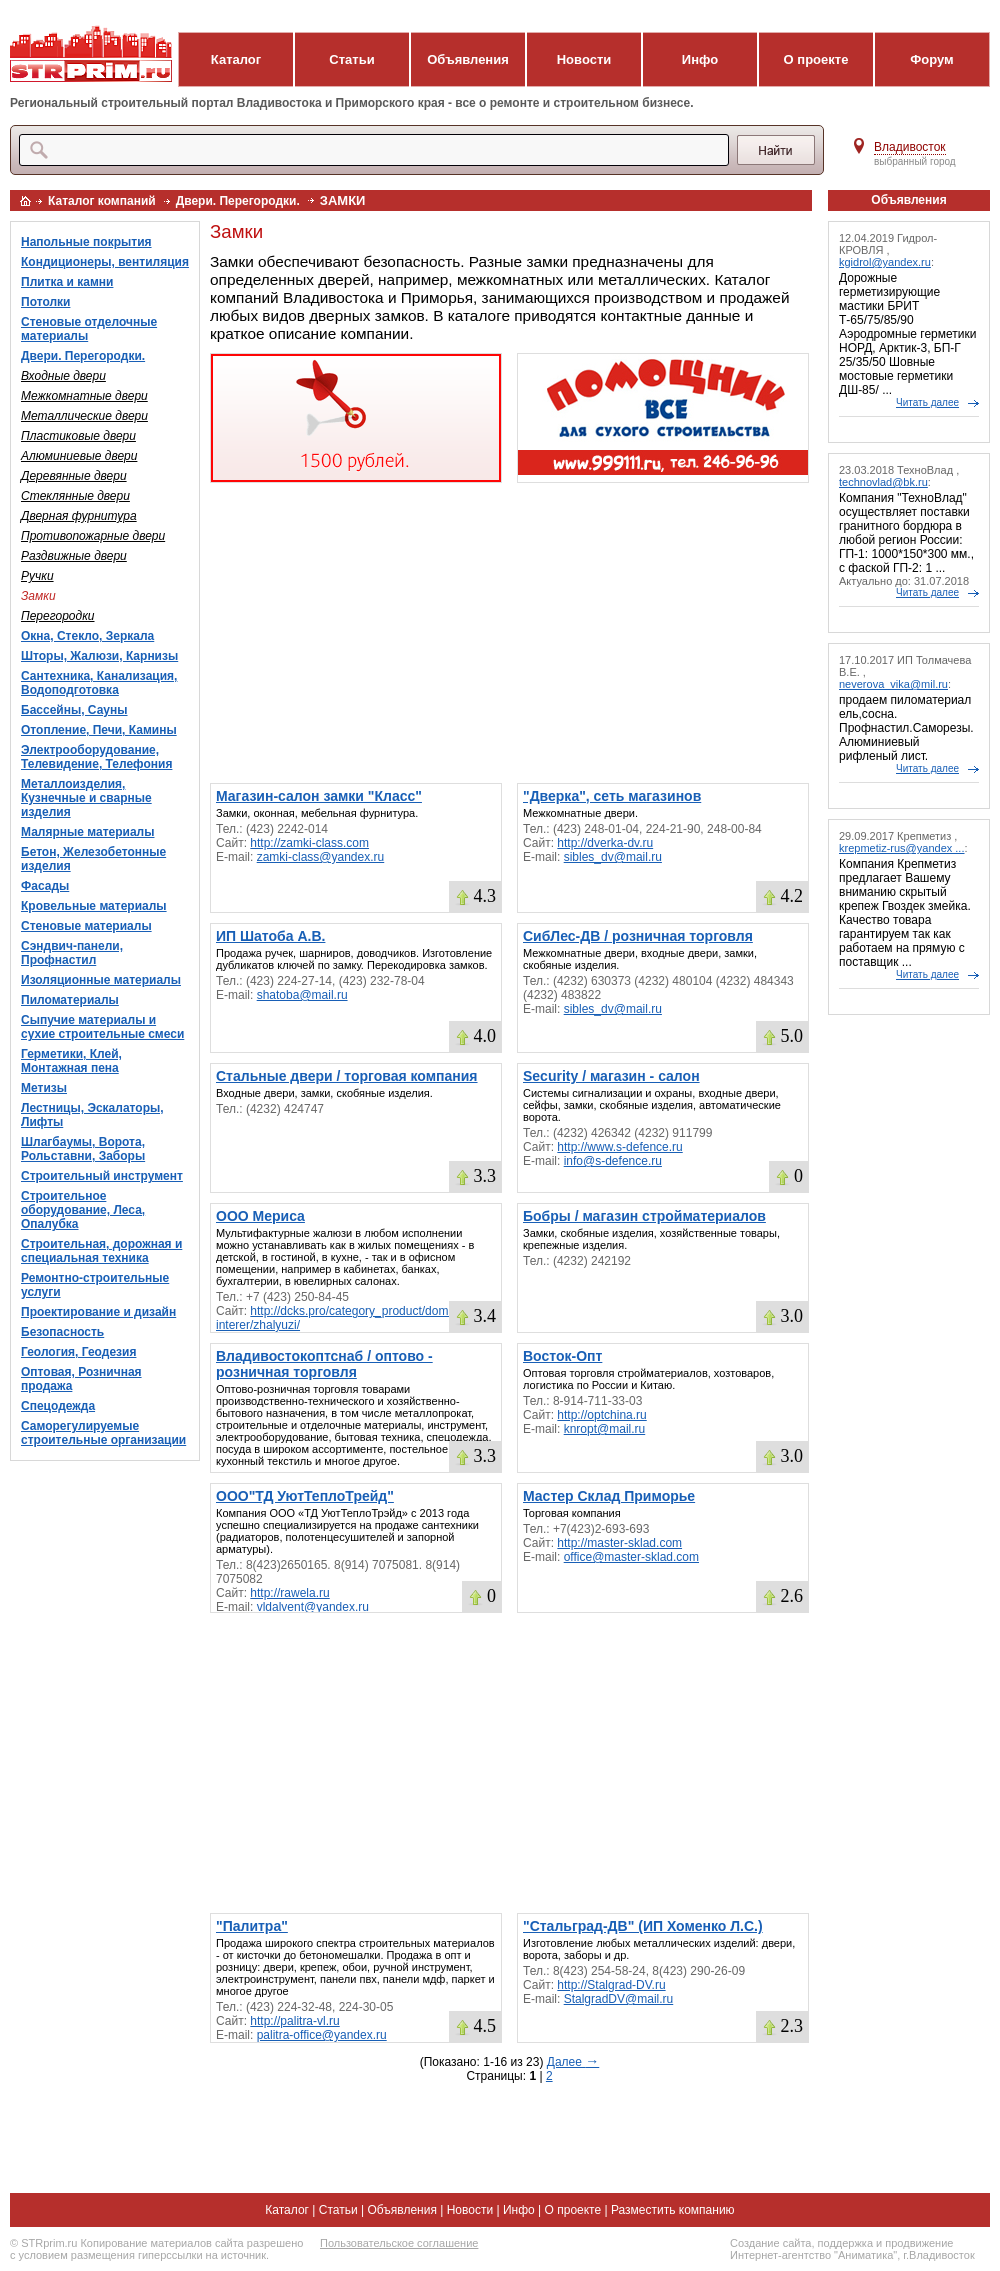 The width and height of the screenshot is (1000, 2271). I want to click on Деревянные двери, so click(74, 476).